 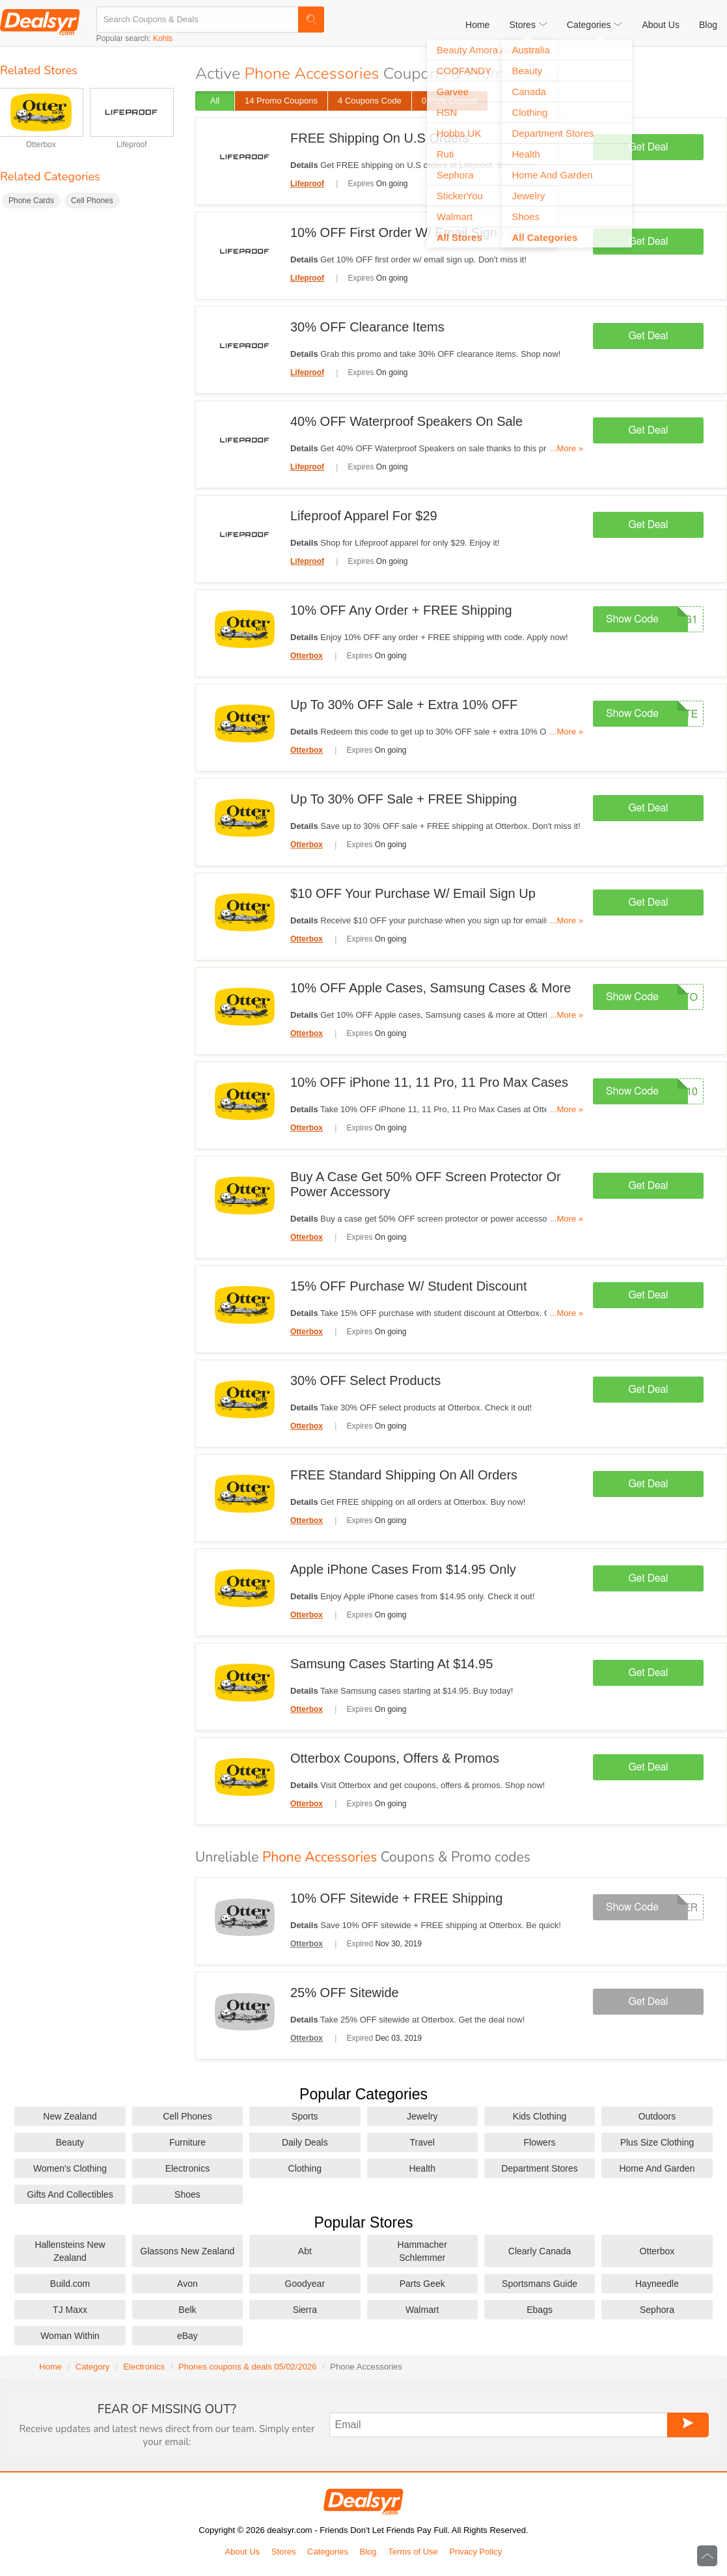 I want to click on Outdoors, so click(x=657, y=2116).